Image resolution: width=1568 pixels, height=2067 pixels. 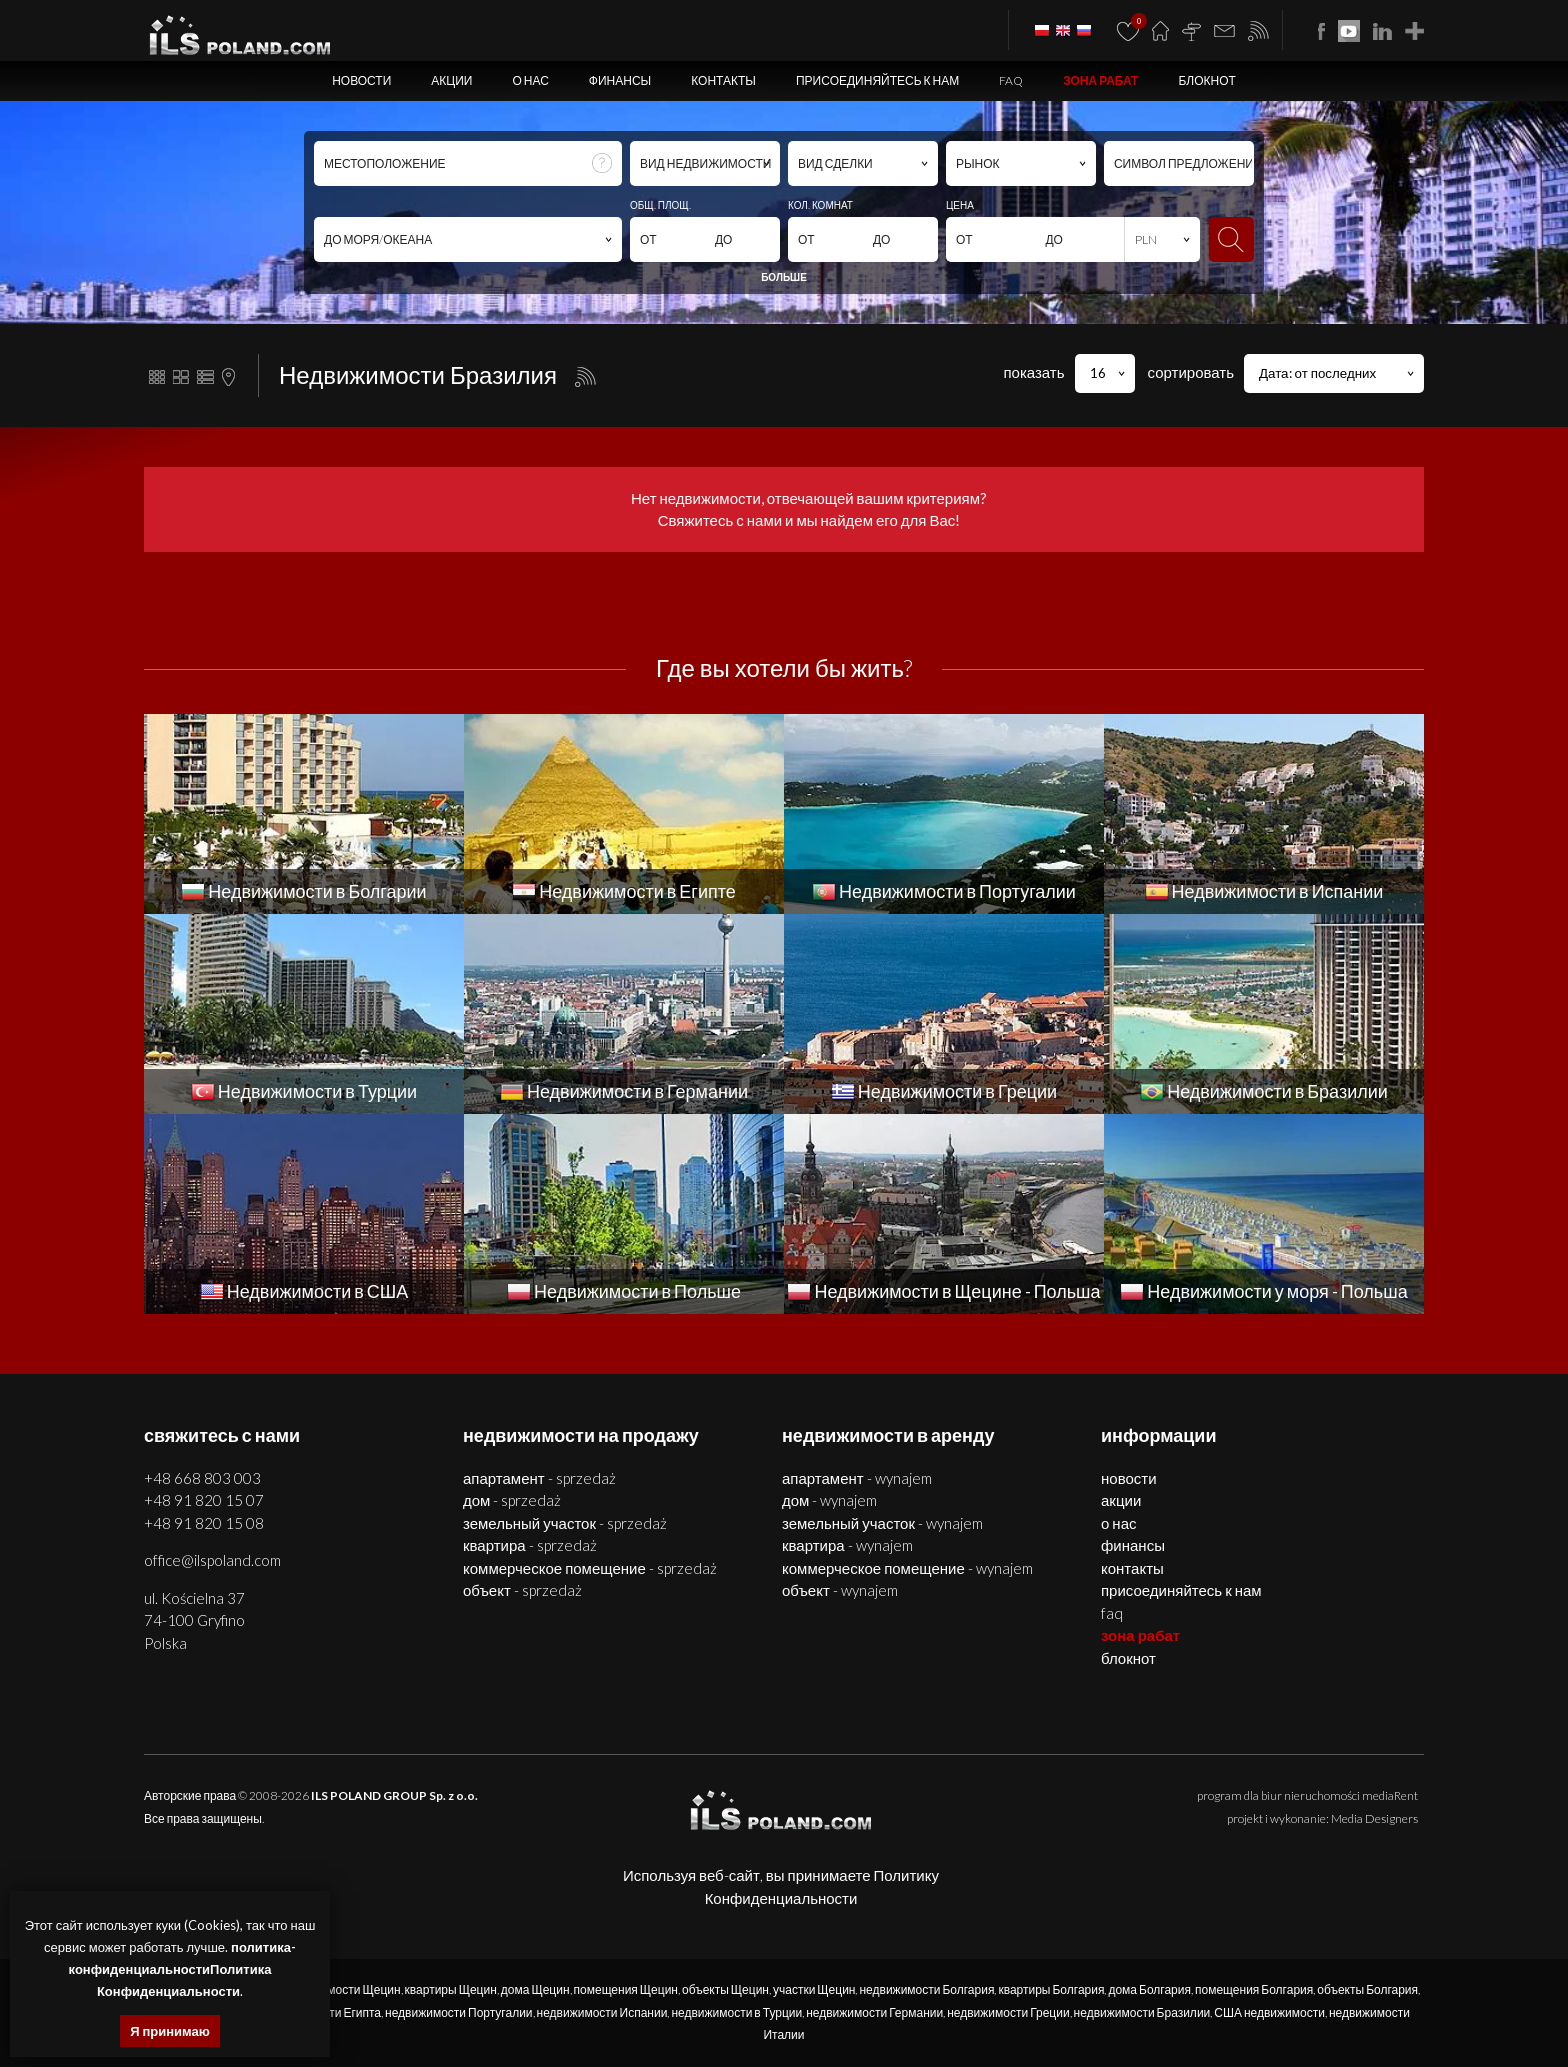 I want to click on КВАРТИРА - WYNAJEM, so click(x=847, y=1545).